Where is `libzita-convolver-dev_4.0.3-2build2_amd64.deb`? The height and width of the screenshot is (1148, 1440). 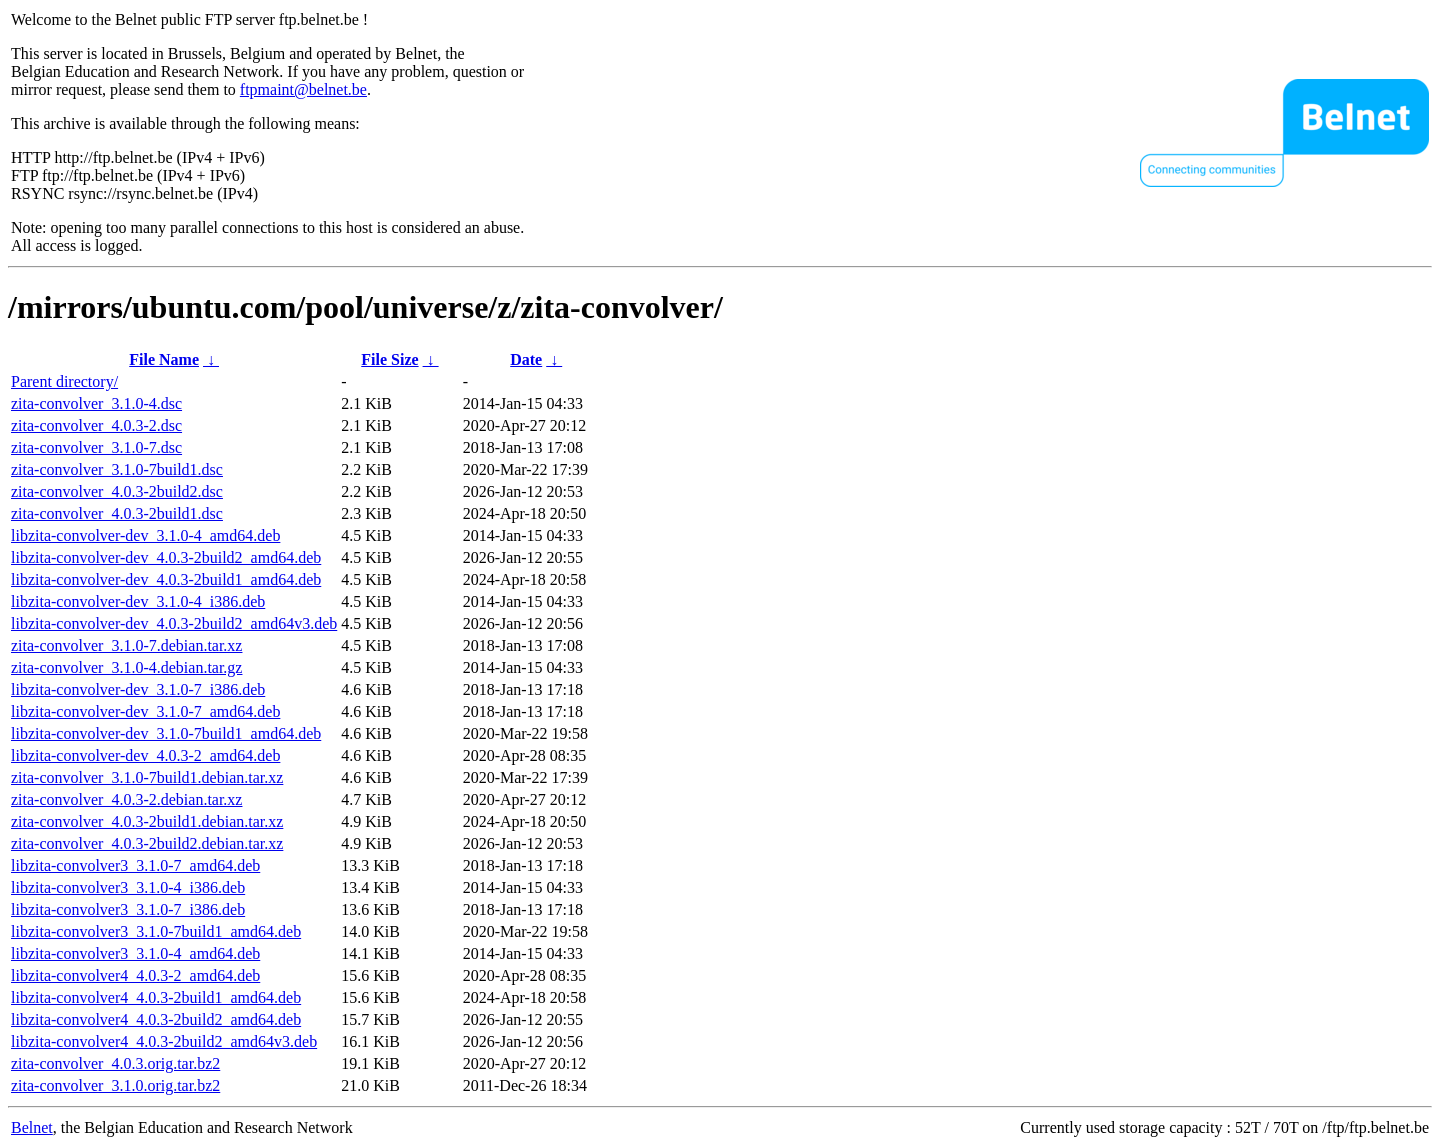
libzita-convolver-dev_4.0.3-2build2_amd64.deb is located at coordinates (166, 557).